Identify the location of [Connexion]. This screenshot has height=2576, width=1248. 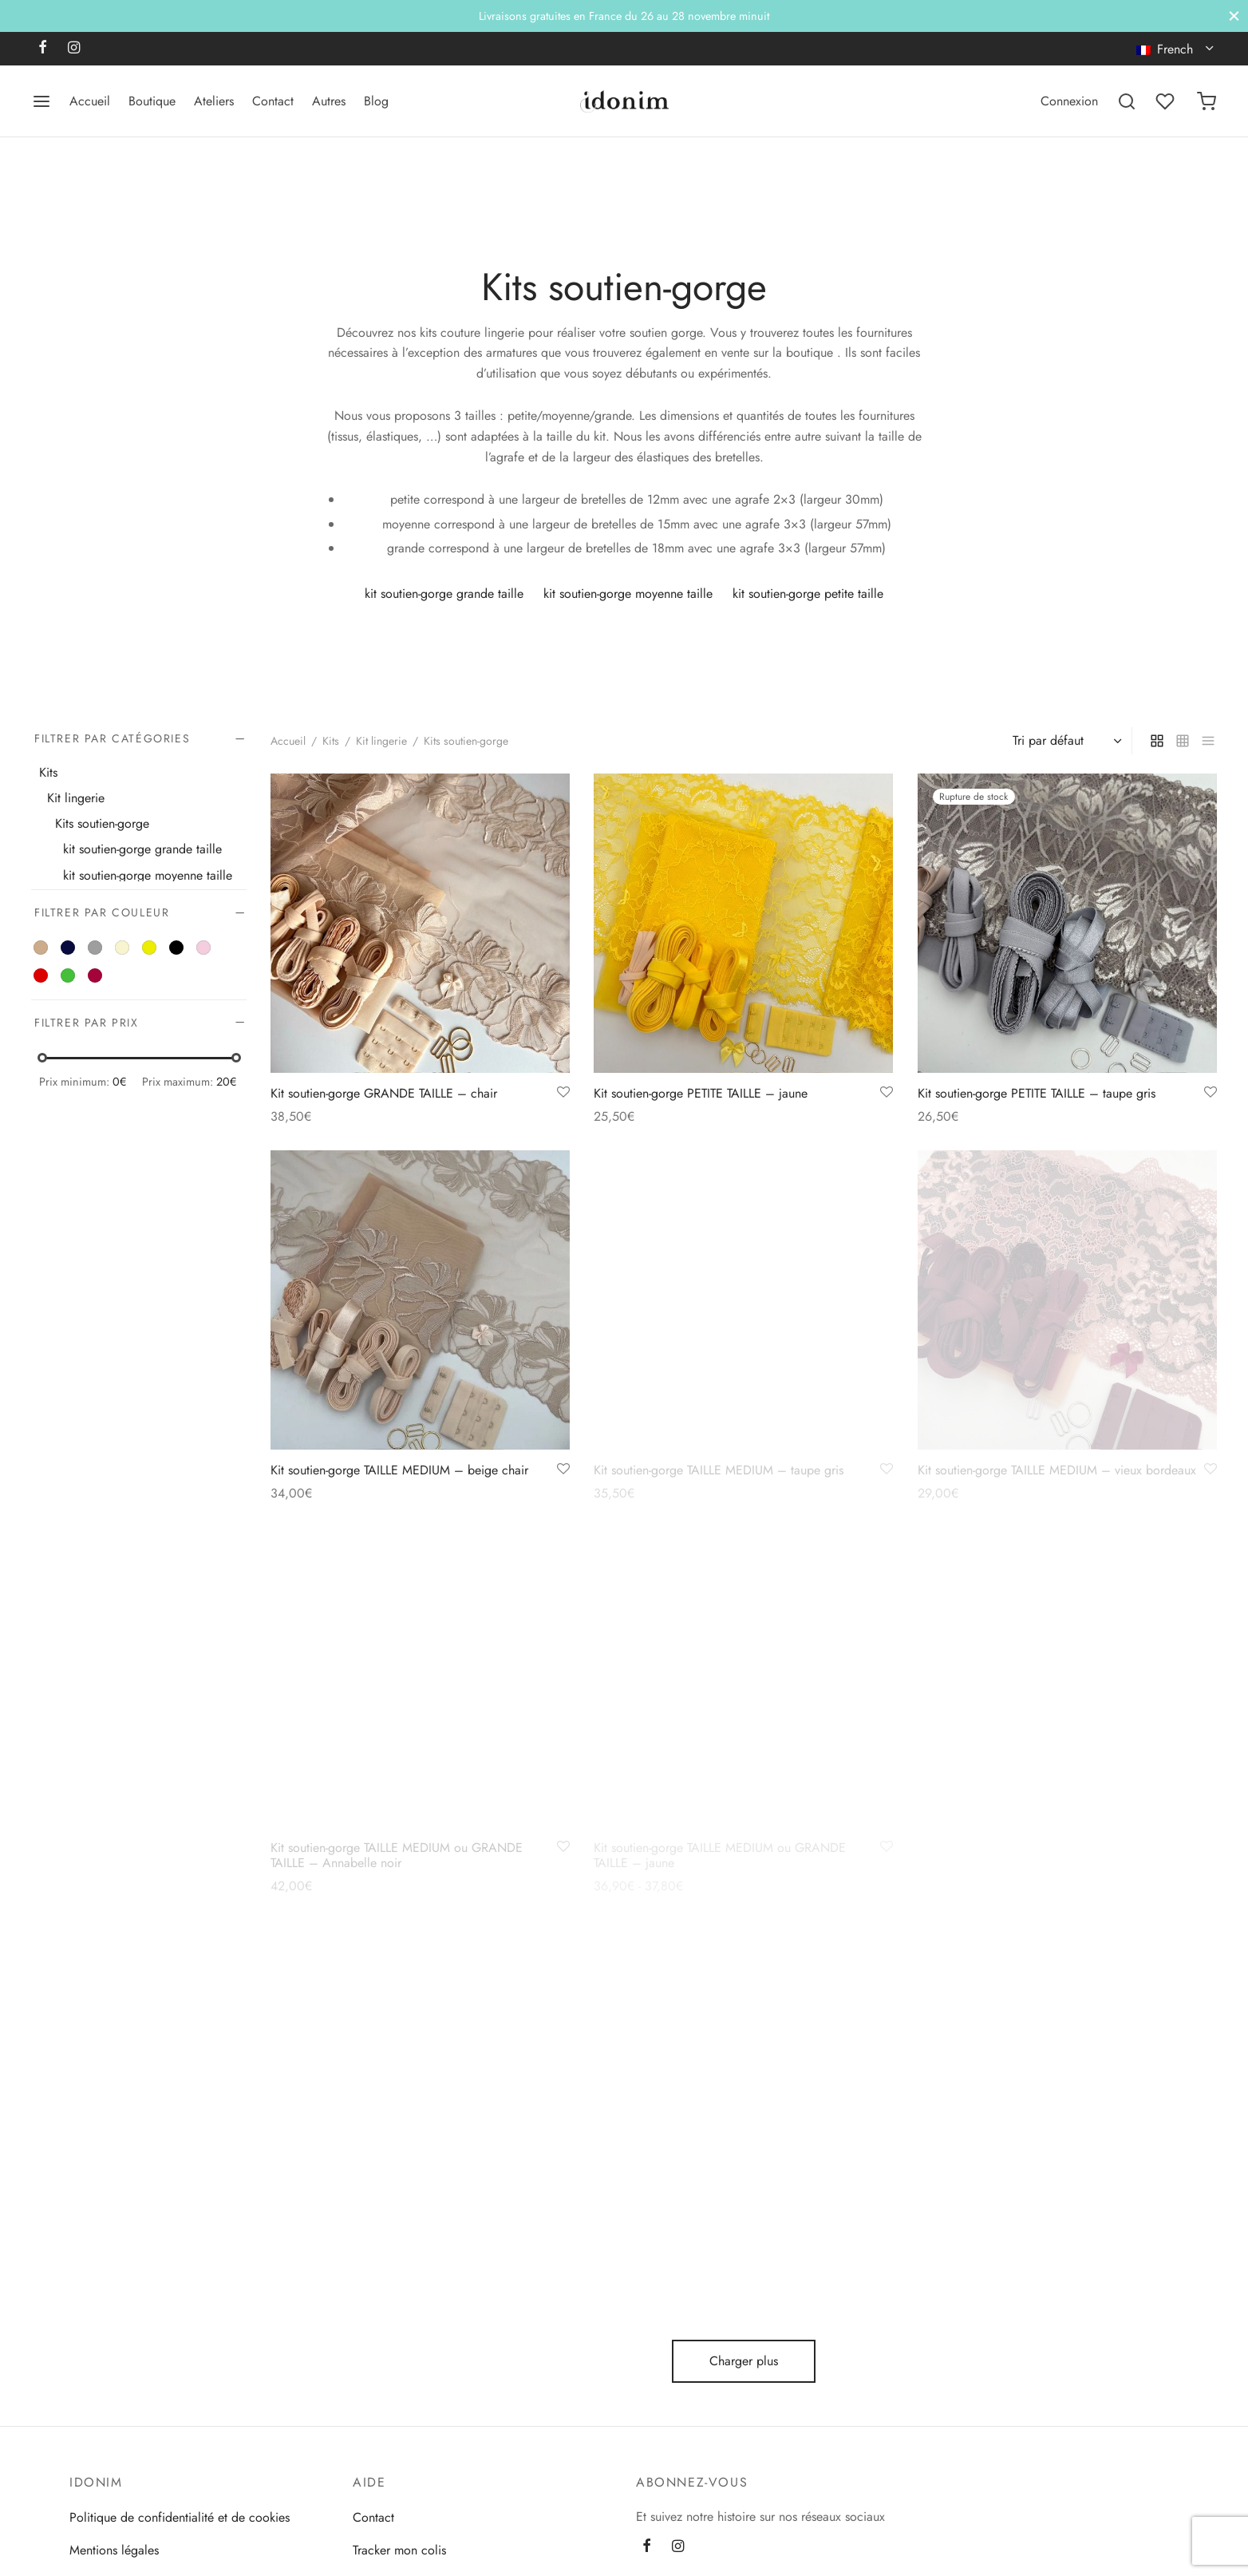
(1069, 101).